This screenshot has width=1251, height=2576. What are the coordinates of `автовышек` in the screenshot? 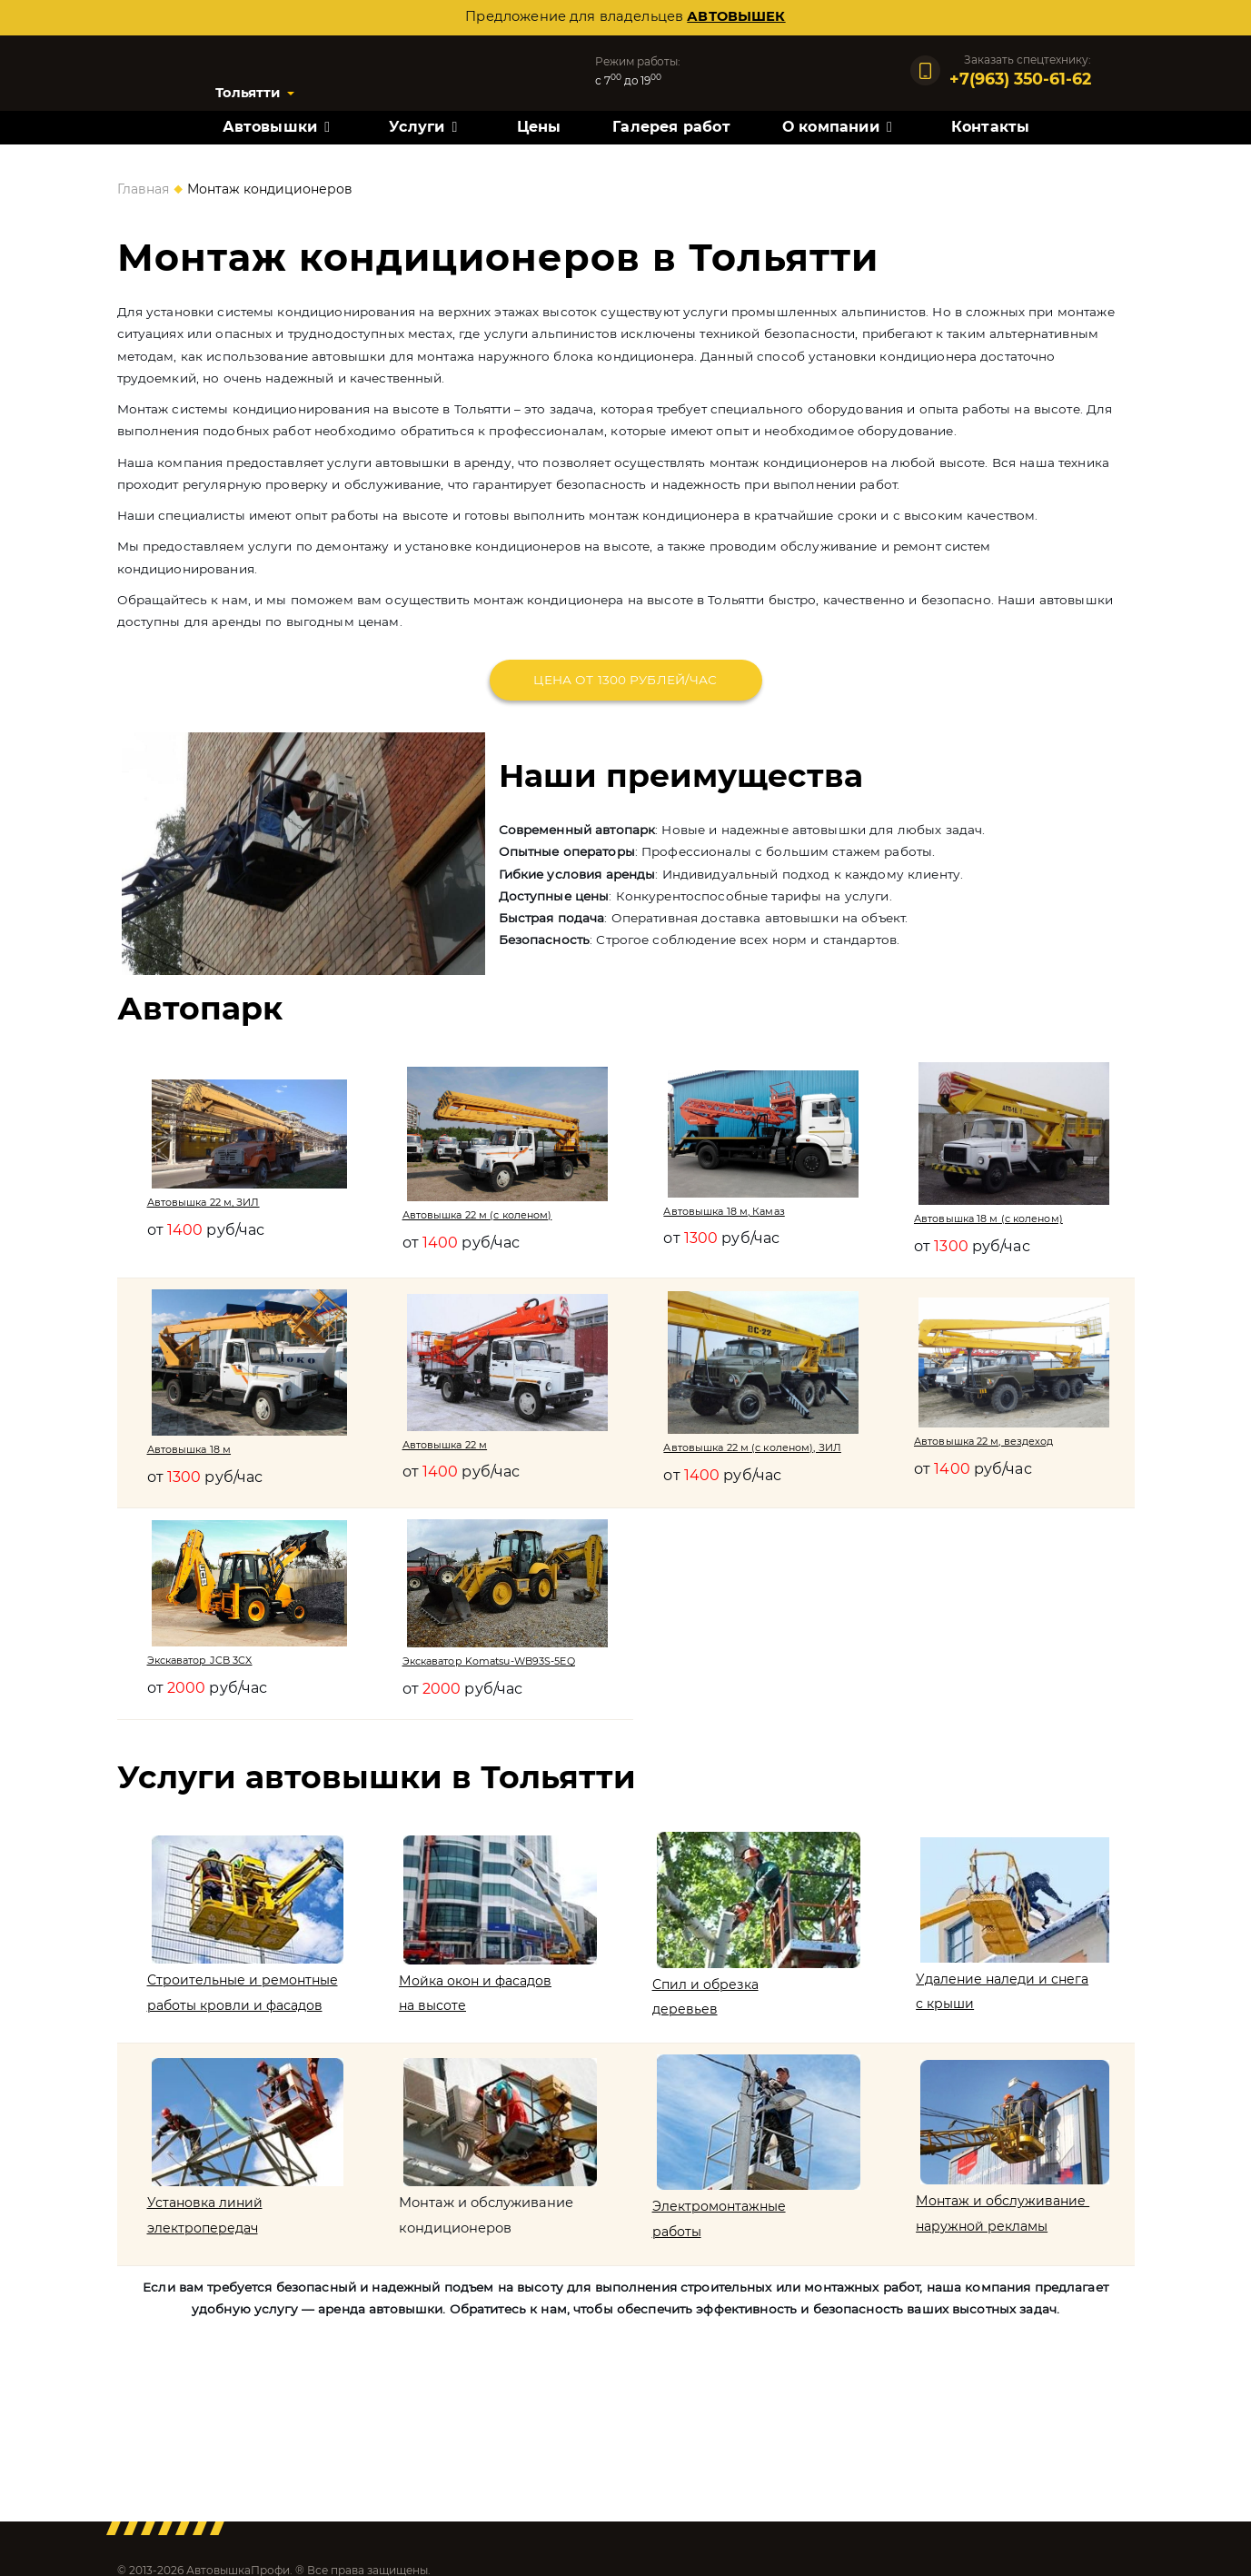 It's located at (736, 16).